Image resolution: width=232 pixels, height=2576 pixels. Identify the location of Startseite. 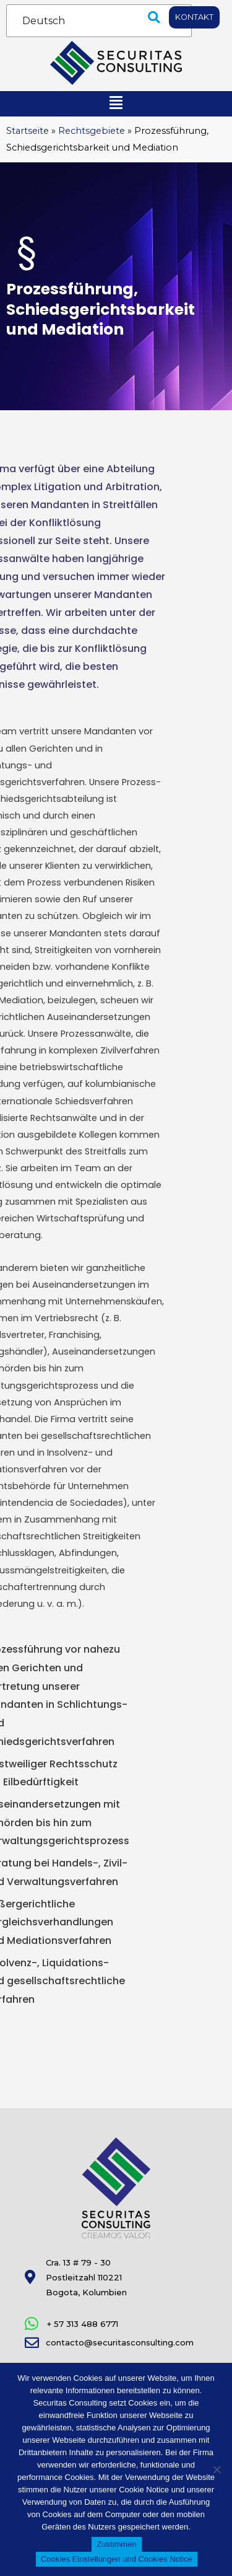
(27, 130).